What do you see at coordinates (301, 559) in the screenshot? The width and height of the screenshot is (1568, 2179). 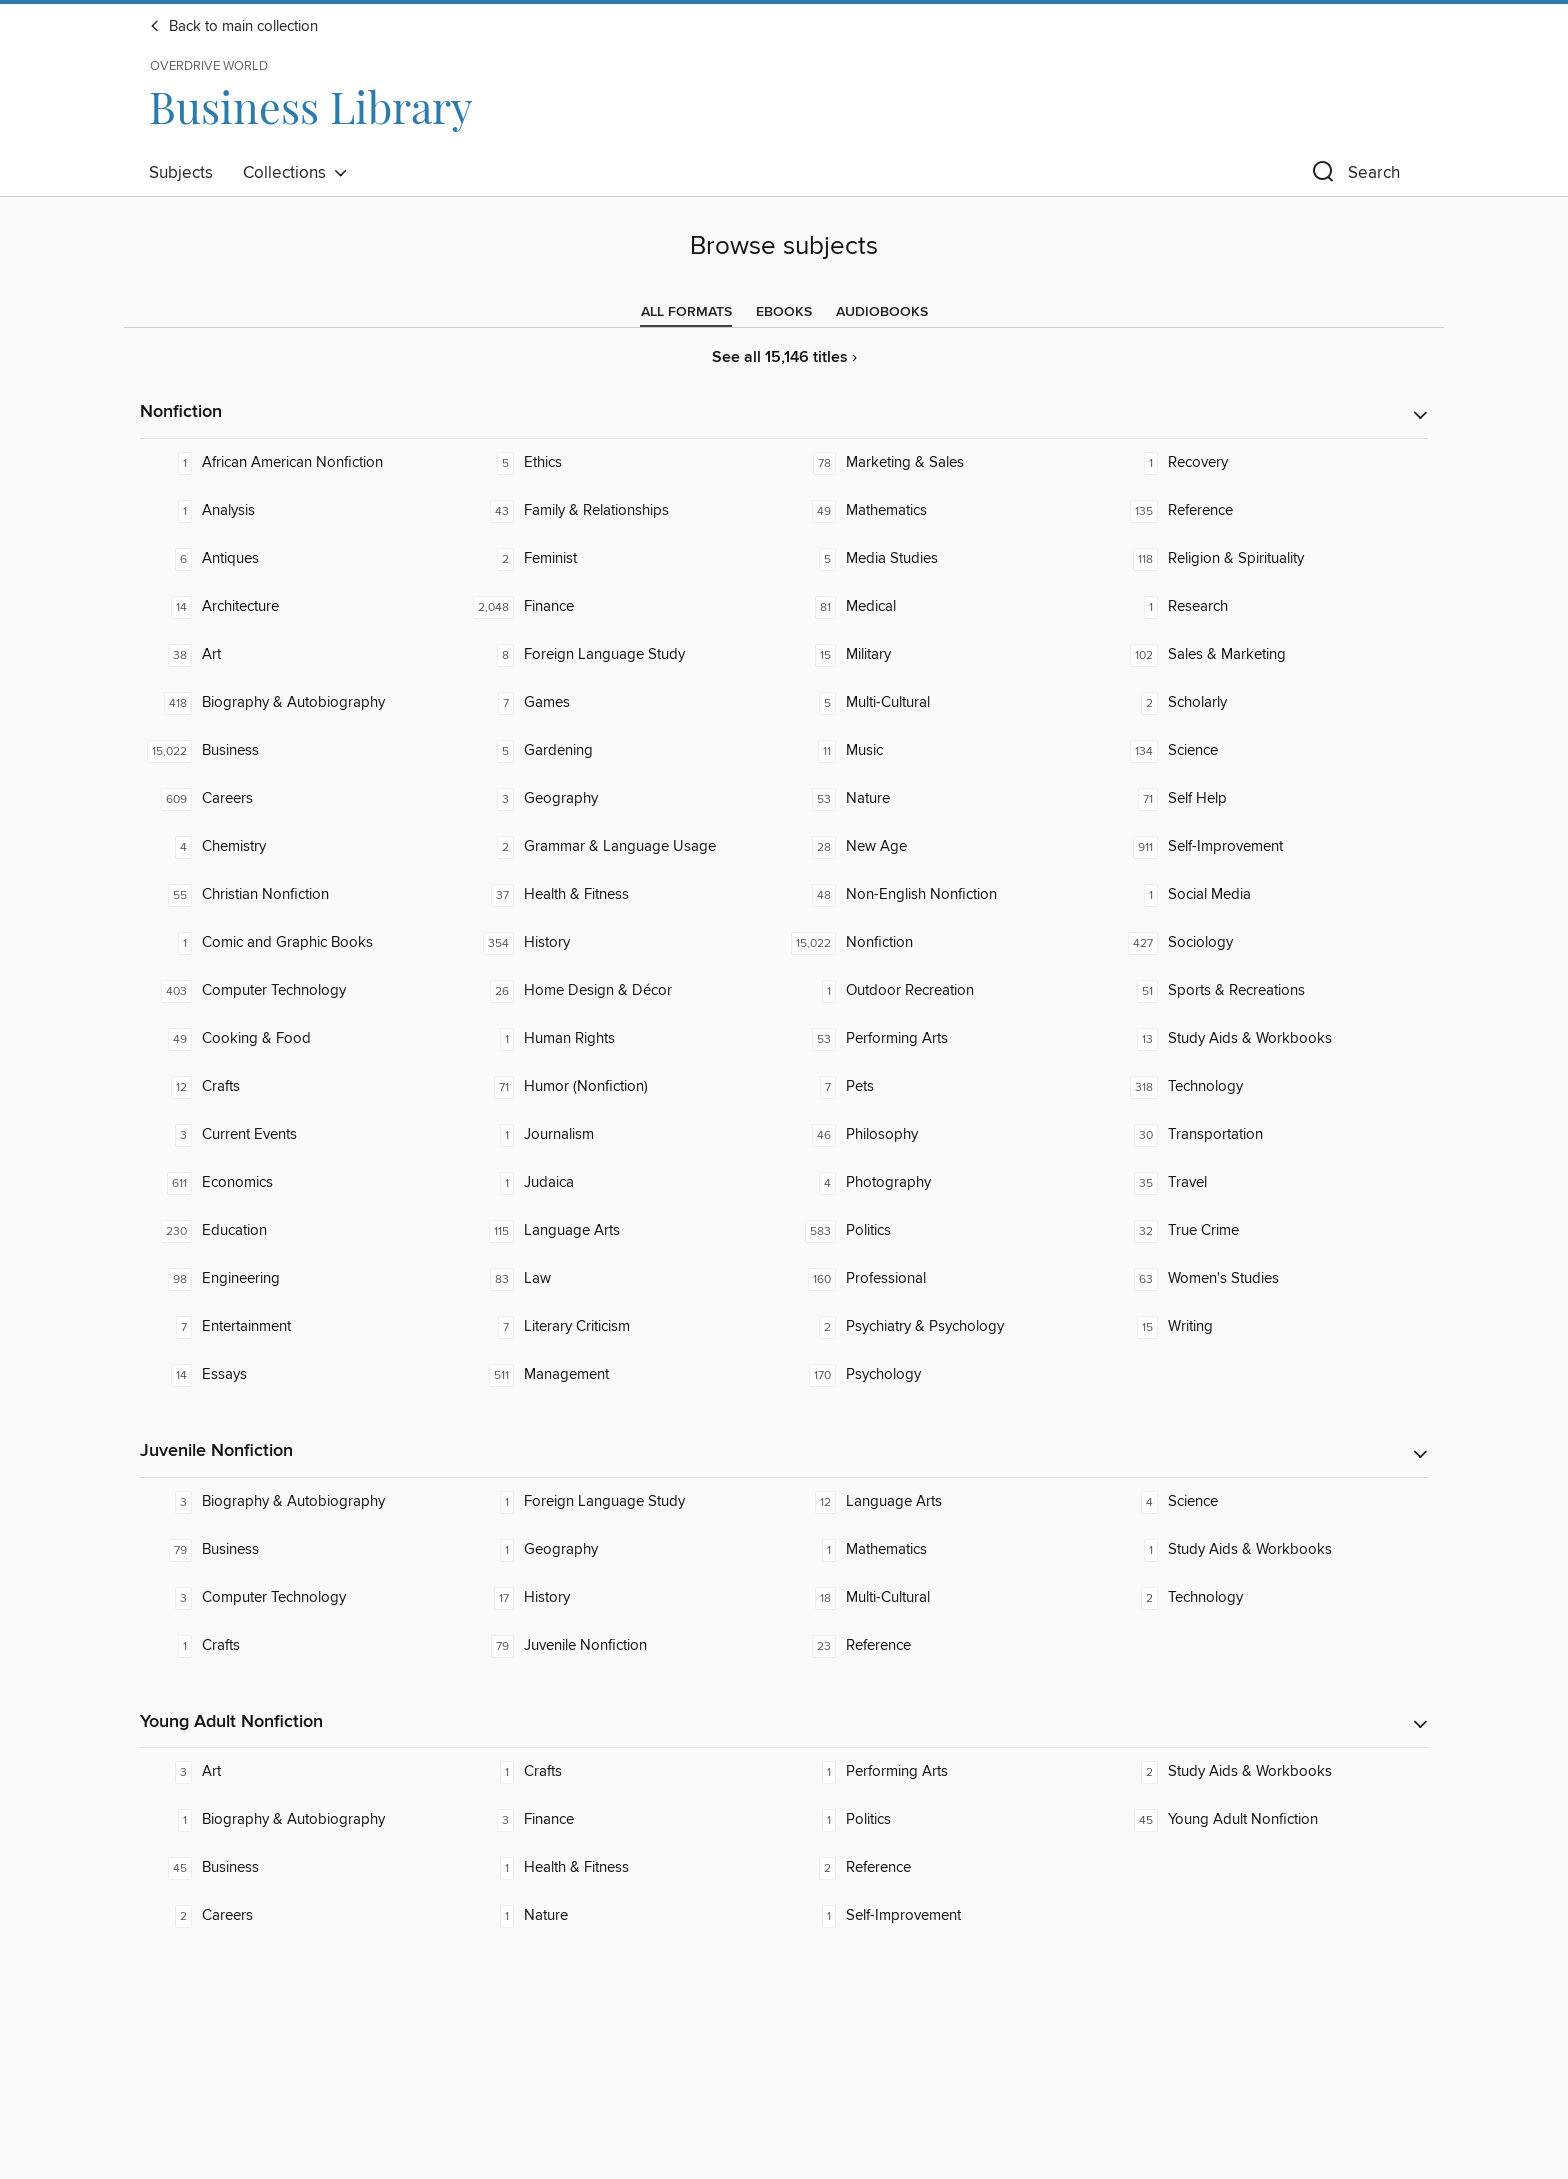 I see `[Antiques. 6 titles in collection.]` at bounding box center [301, 559].